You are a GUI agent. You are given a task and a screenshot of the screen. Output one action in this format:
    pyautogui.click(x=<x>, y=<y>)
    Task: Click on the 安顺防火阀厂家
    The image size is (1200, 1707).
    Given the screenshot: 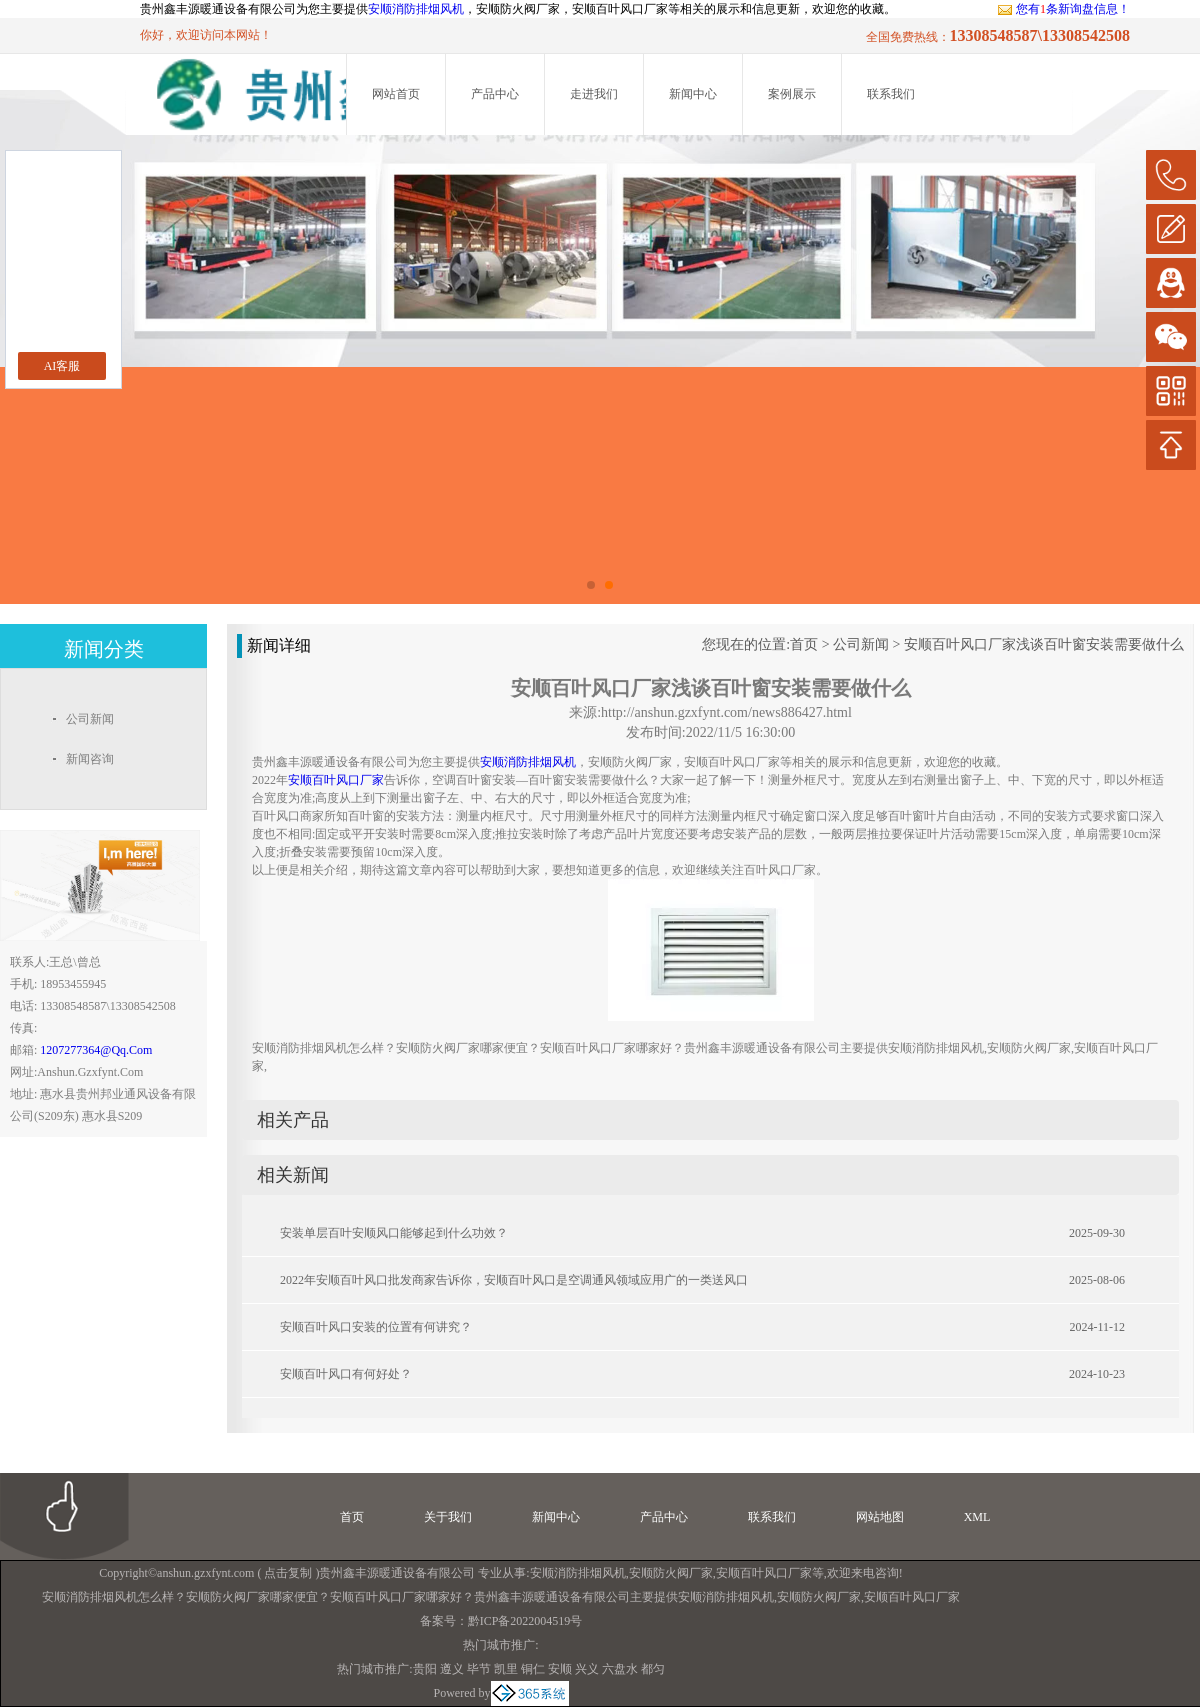 What is the action you would take?
    pyautogui.click(x=671, y=1573)
    